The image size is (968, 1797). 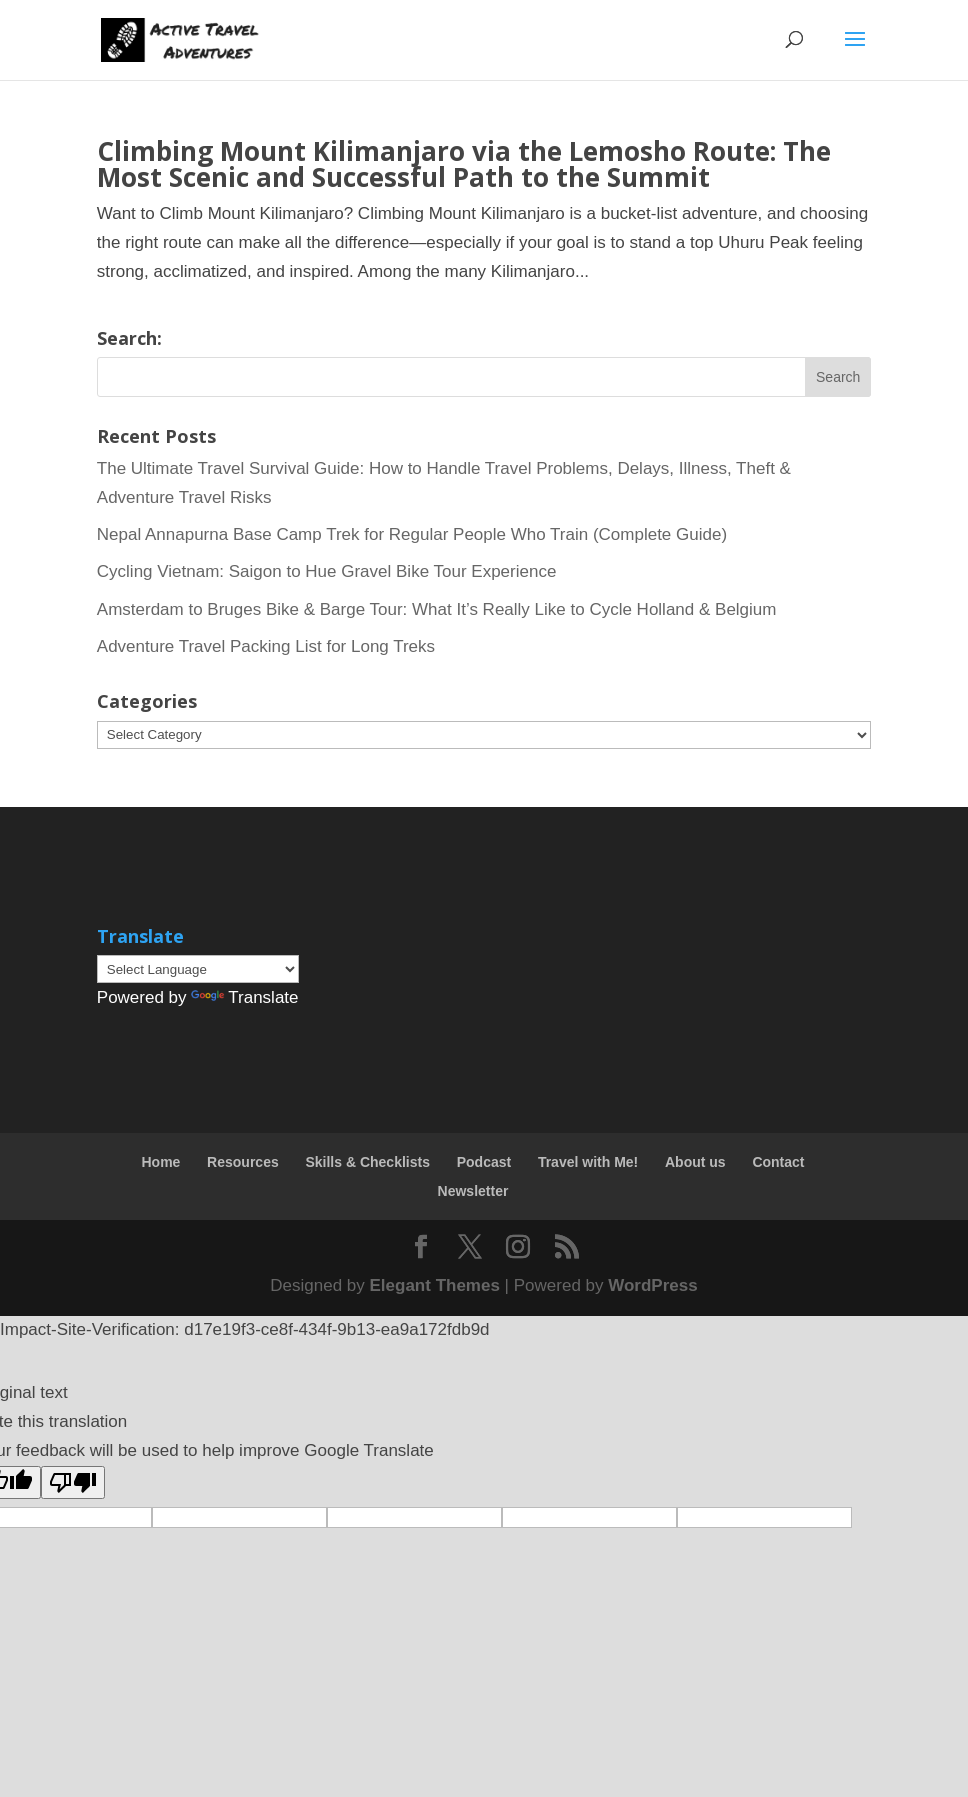 What do you see at coordinates (464, 164) in the screenshot?
I see `Climbing Mount Kilimanjaro via the Lemosho Route: The Most Scenic and Successful Path to the Summit` at bounding box center [464, 164].